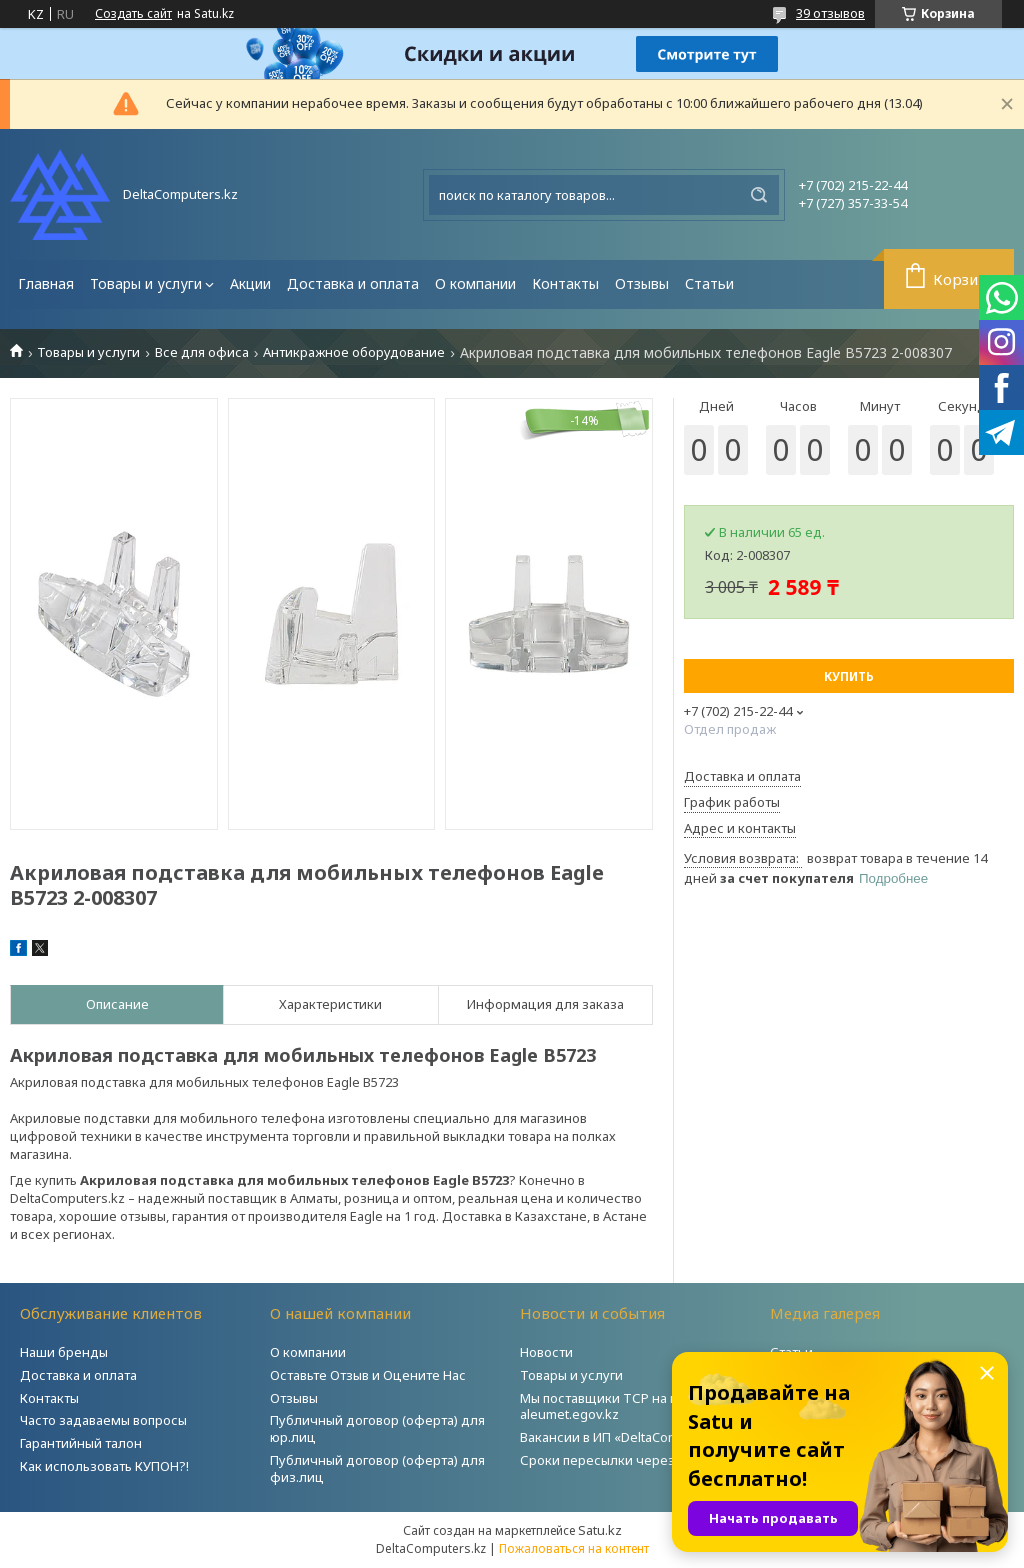  What do you see at coordinates (103, 1420) in the screenshot?
I see `Часто задаваемы вопросы` at bounding box center [103, 1420].